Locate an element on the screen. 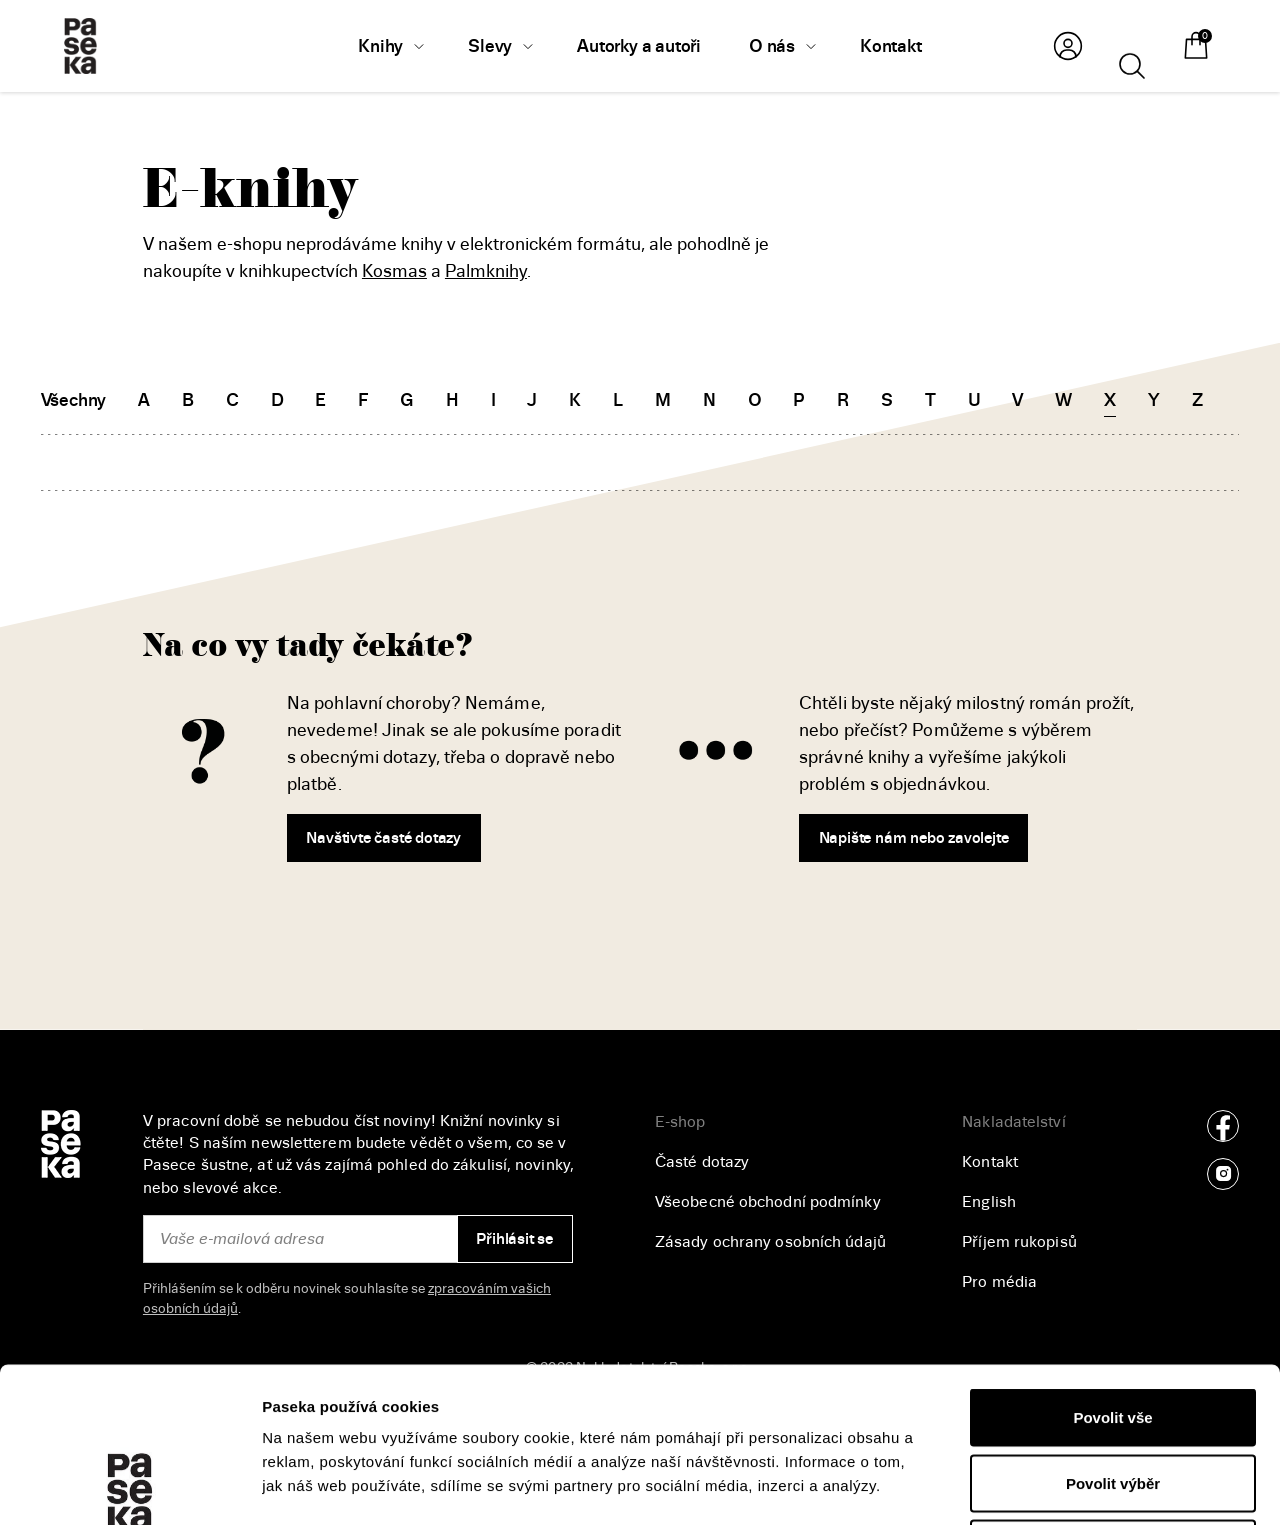 The width and height of the screenshot is (1280, 1525). Odmítnout is located at coordinates (1113, 1393).